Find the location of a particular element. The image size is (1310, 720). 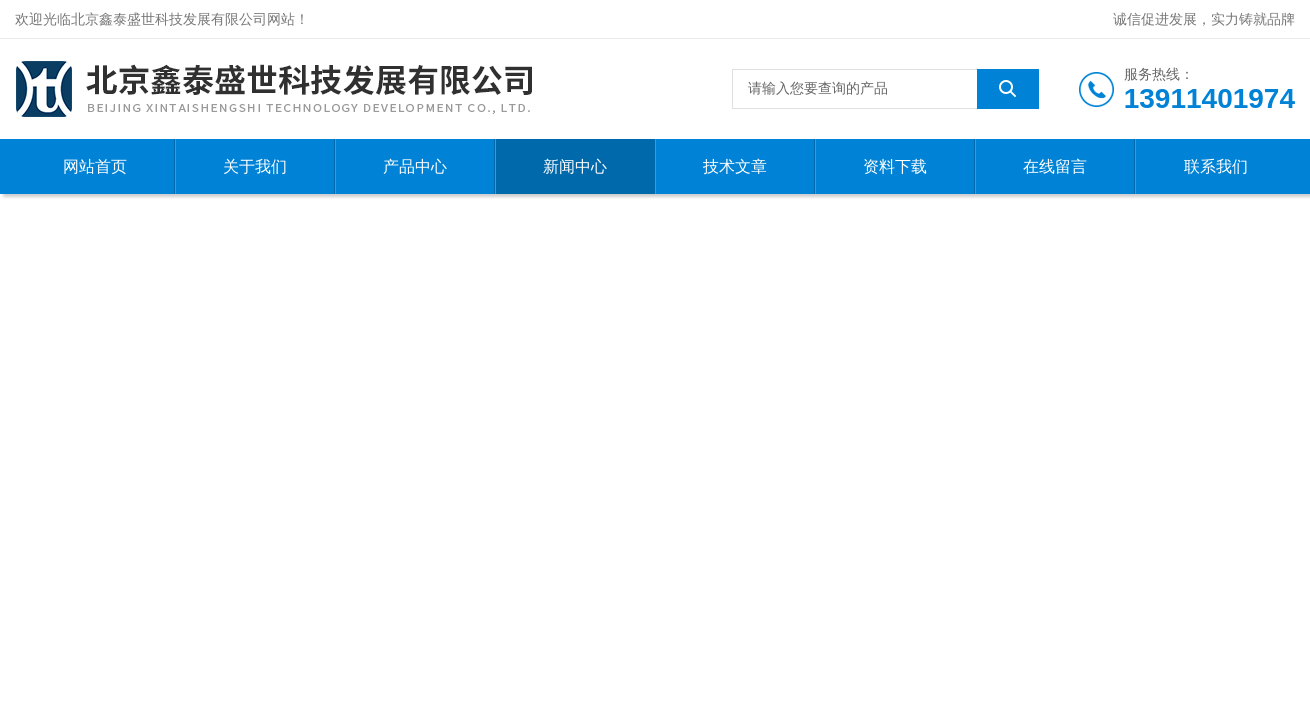

技术文章 is located at coordinates (735, 166).